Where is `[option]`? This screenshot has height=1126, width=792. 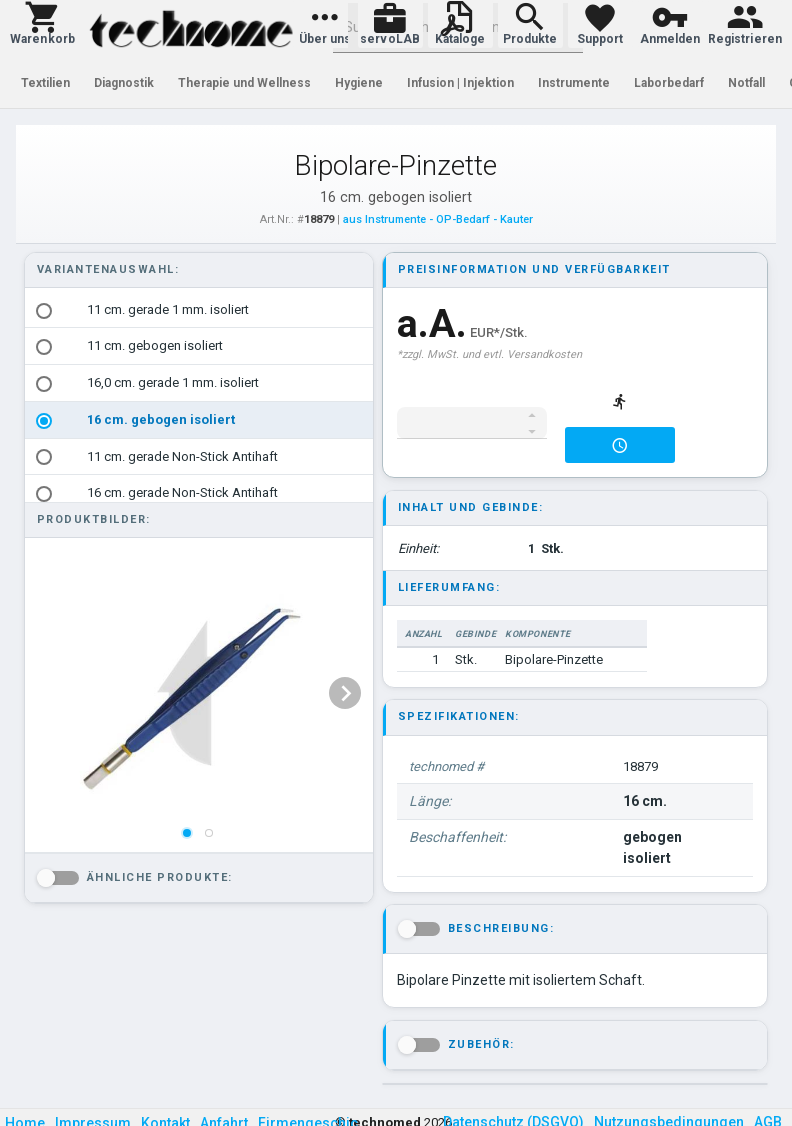
[option] is located at coordinates (199, 310).